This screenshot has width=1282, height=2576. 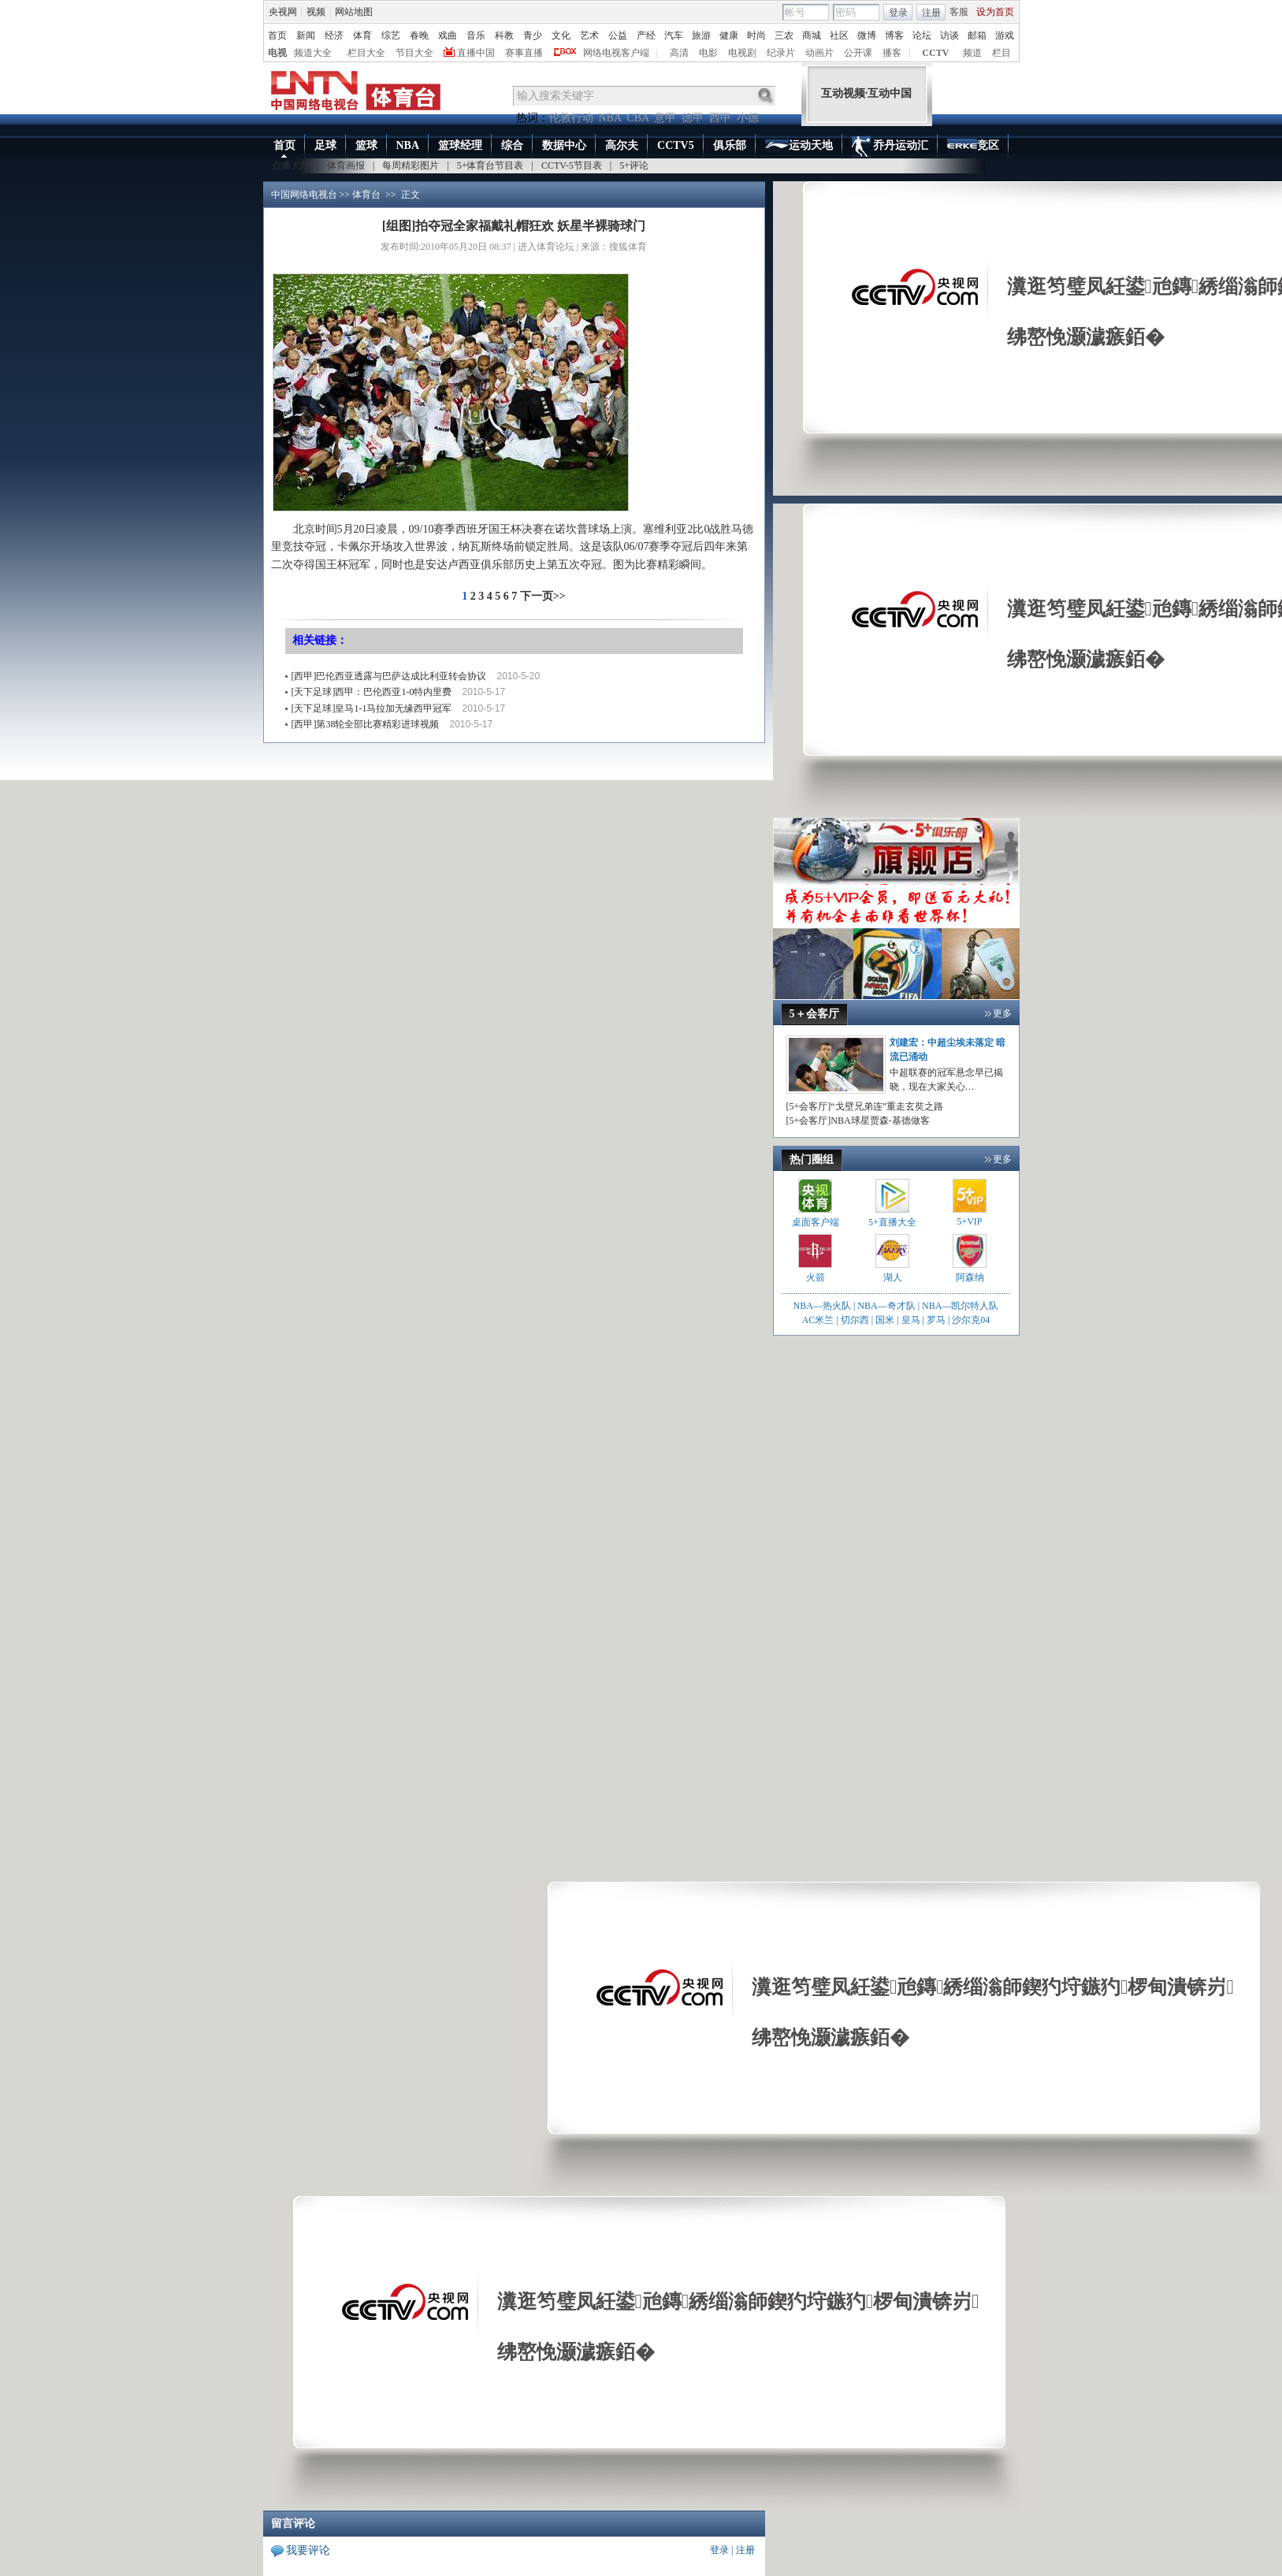 What do you see at coordinates (305, 35) in the screenshot?
I see `新闻` at bounding box center [305, 35].